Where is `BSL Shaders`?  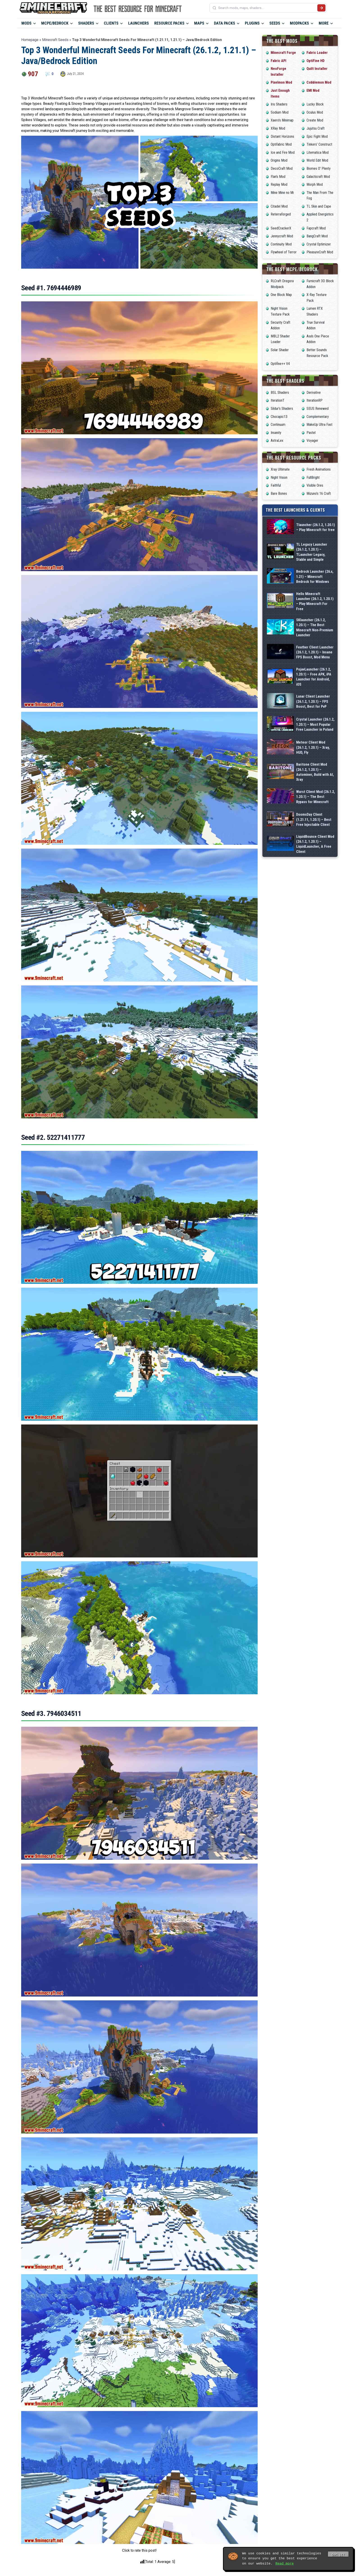
BSL Shaders is located at coordinates (280, 392).